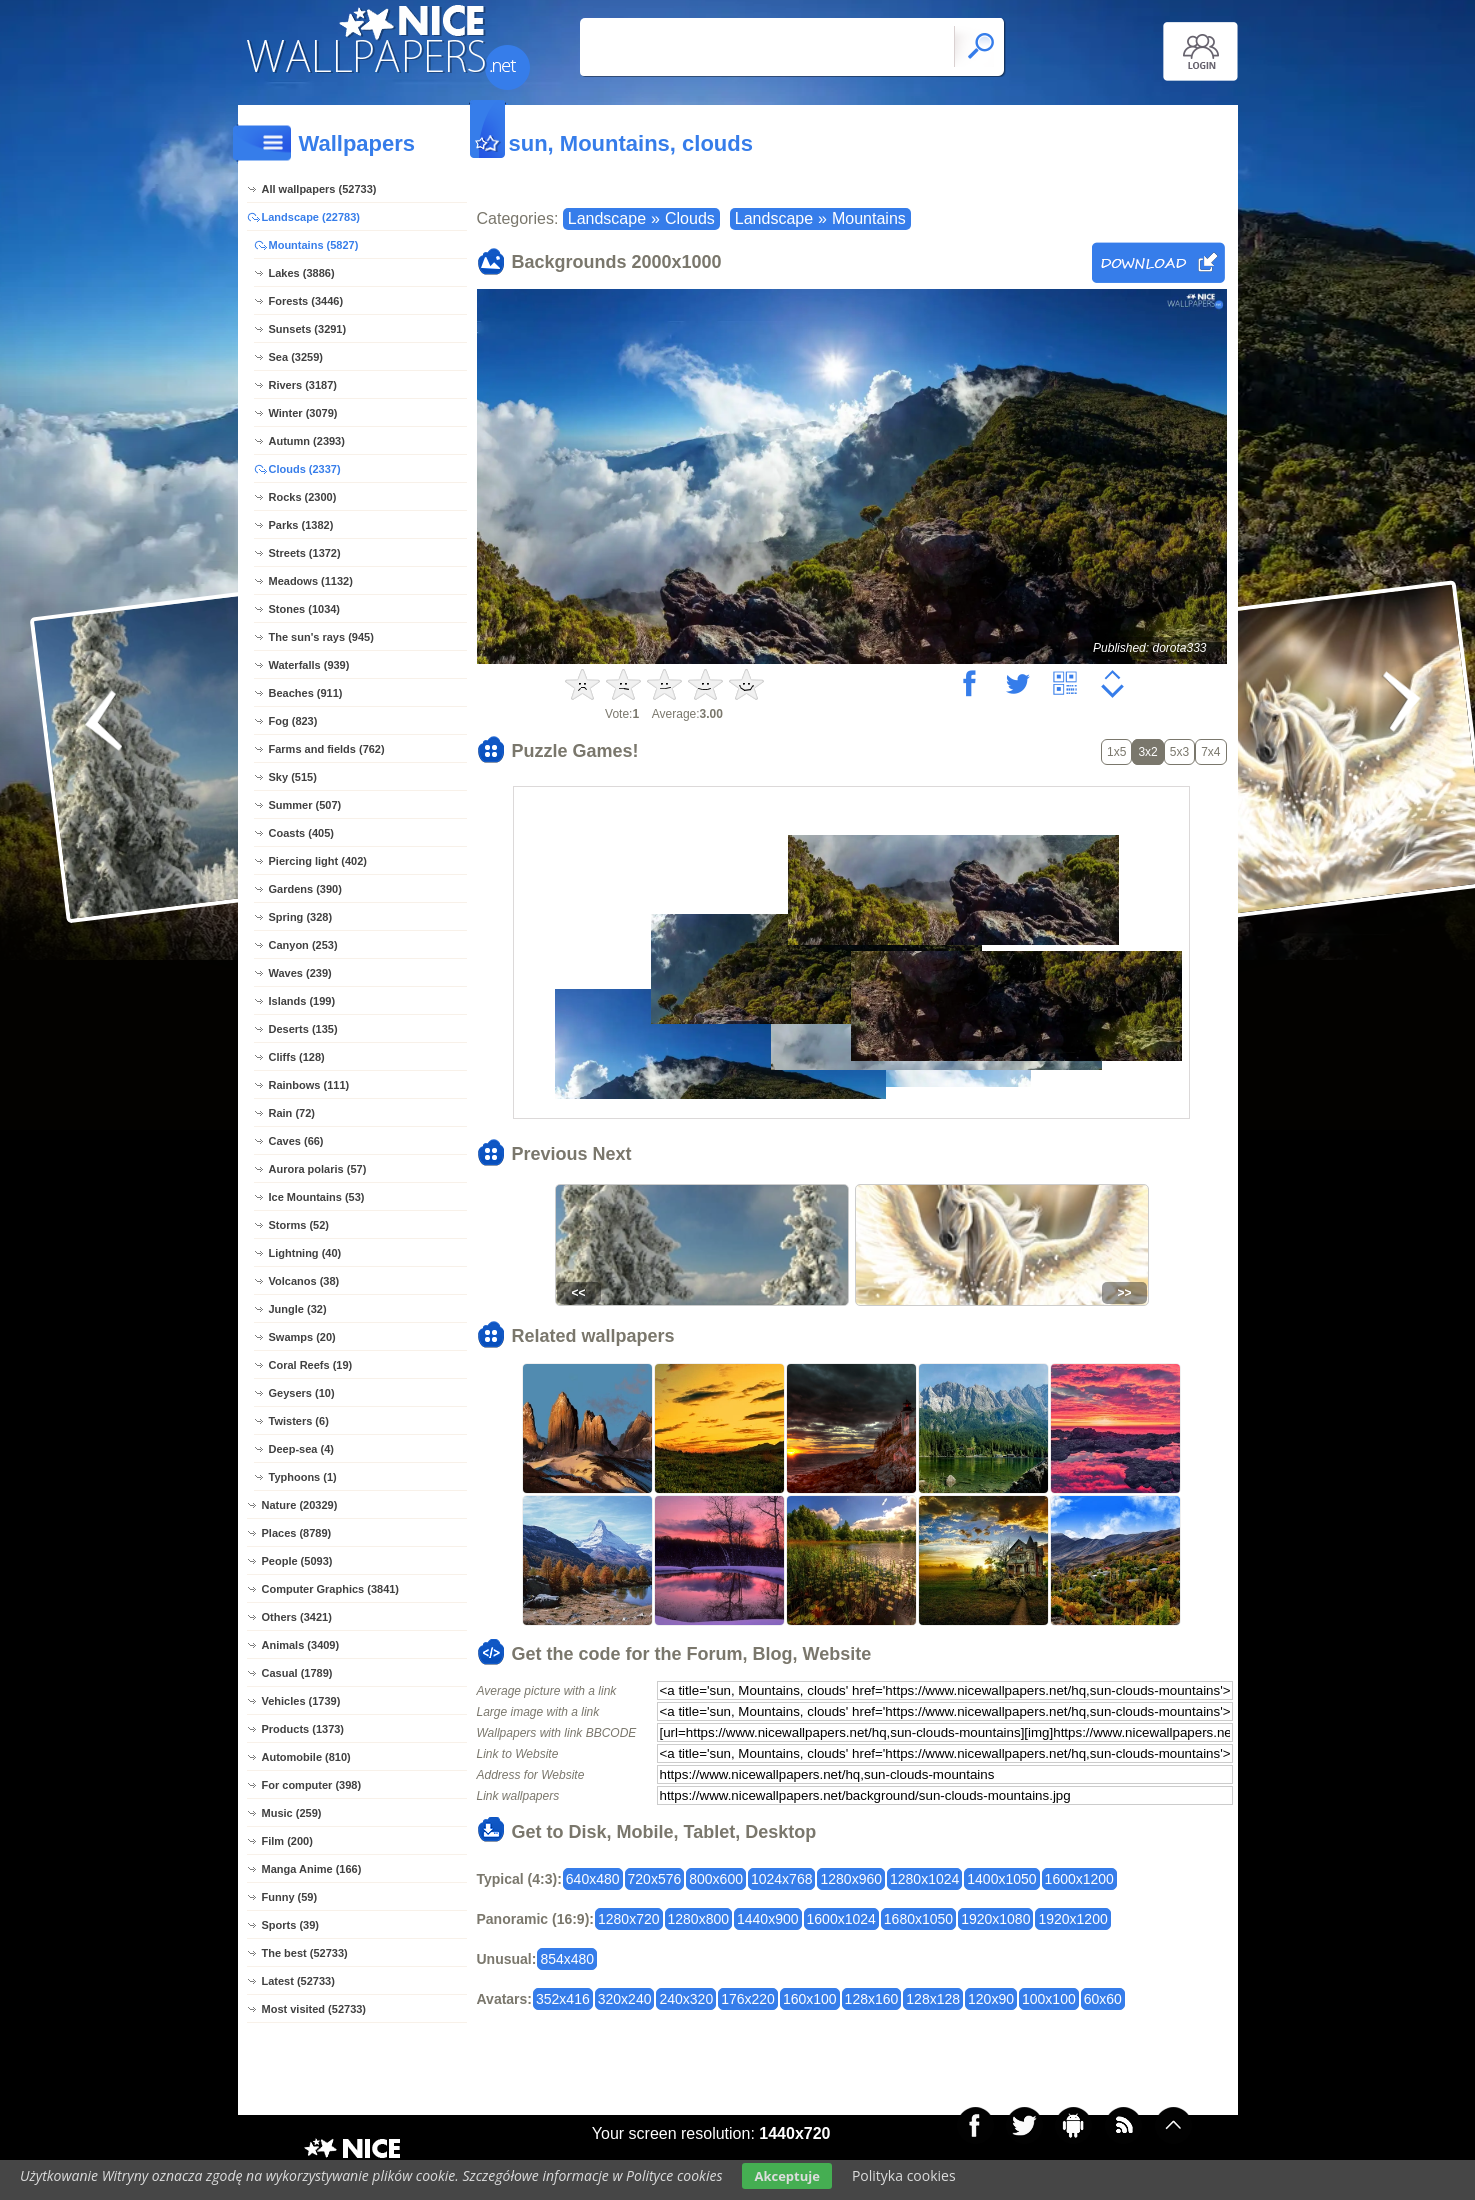 Image resolution: width=1475 pixels, height=2200 pixels. Describe the element at coordinates (303, 1477) in the screenshot. I see `Typhoons (1)` at that location.